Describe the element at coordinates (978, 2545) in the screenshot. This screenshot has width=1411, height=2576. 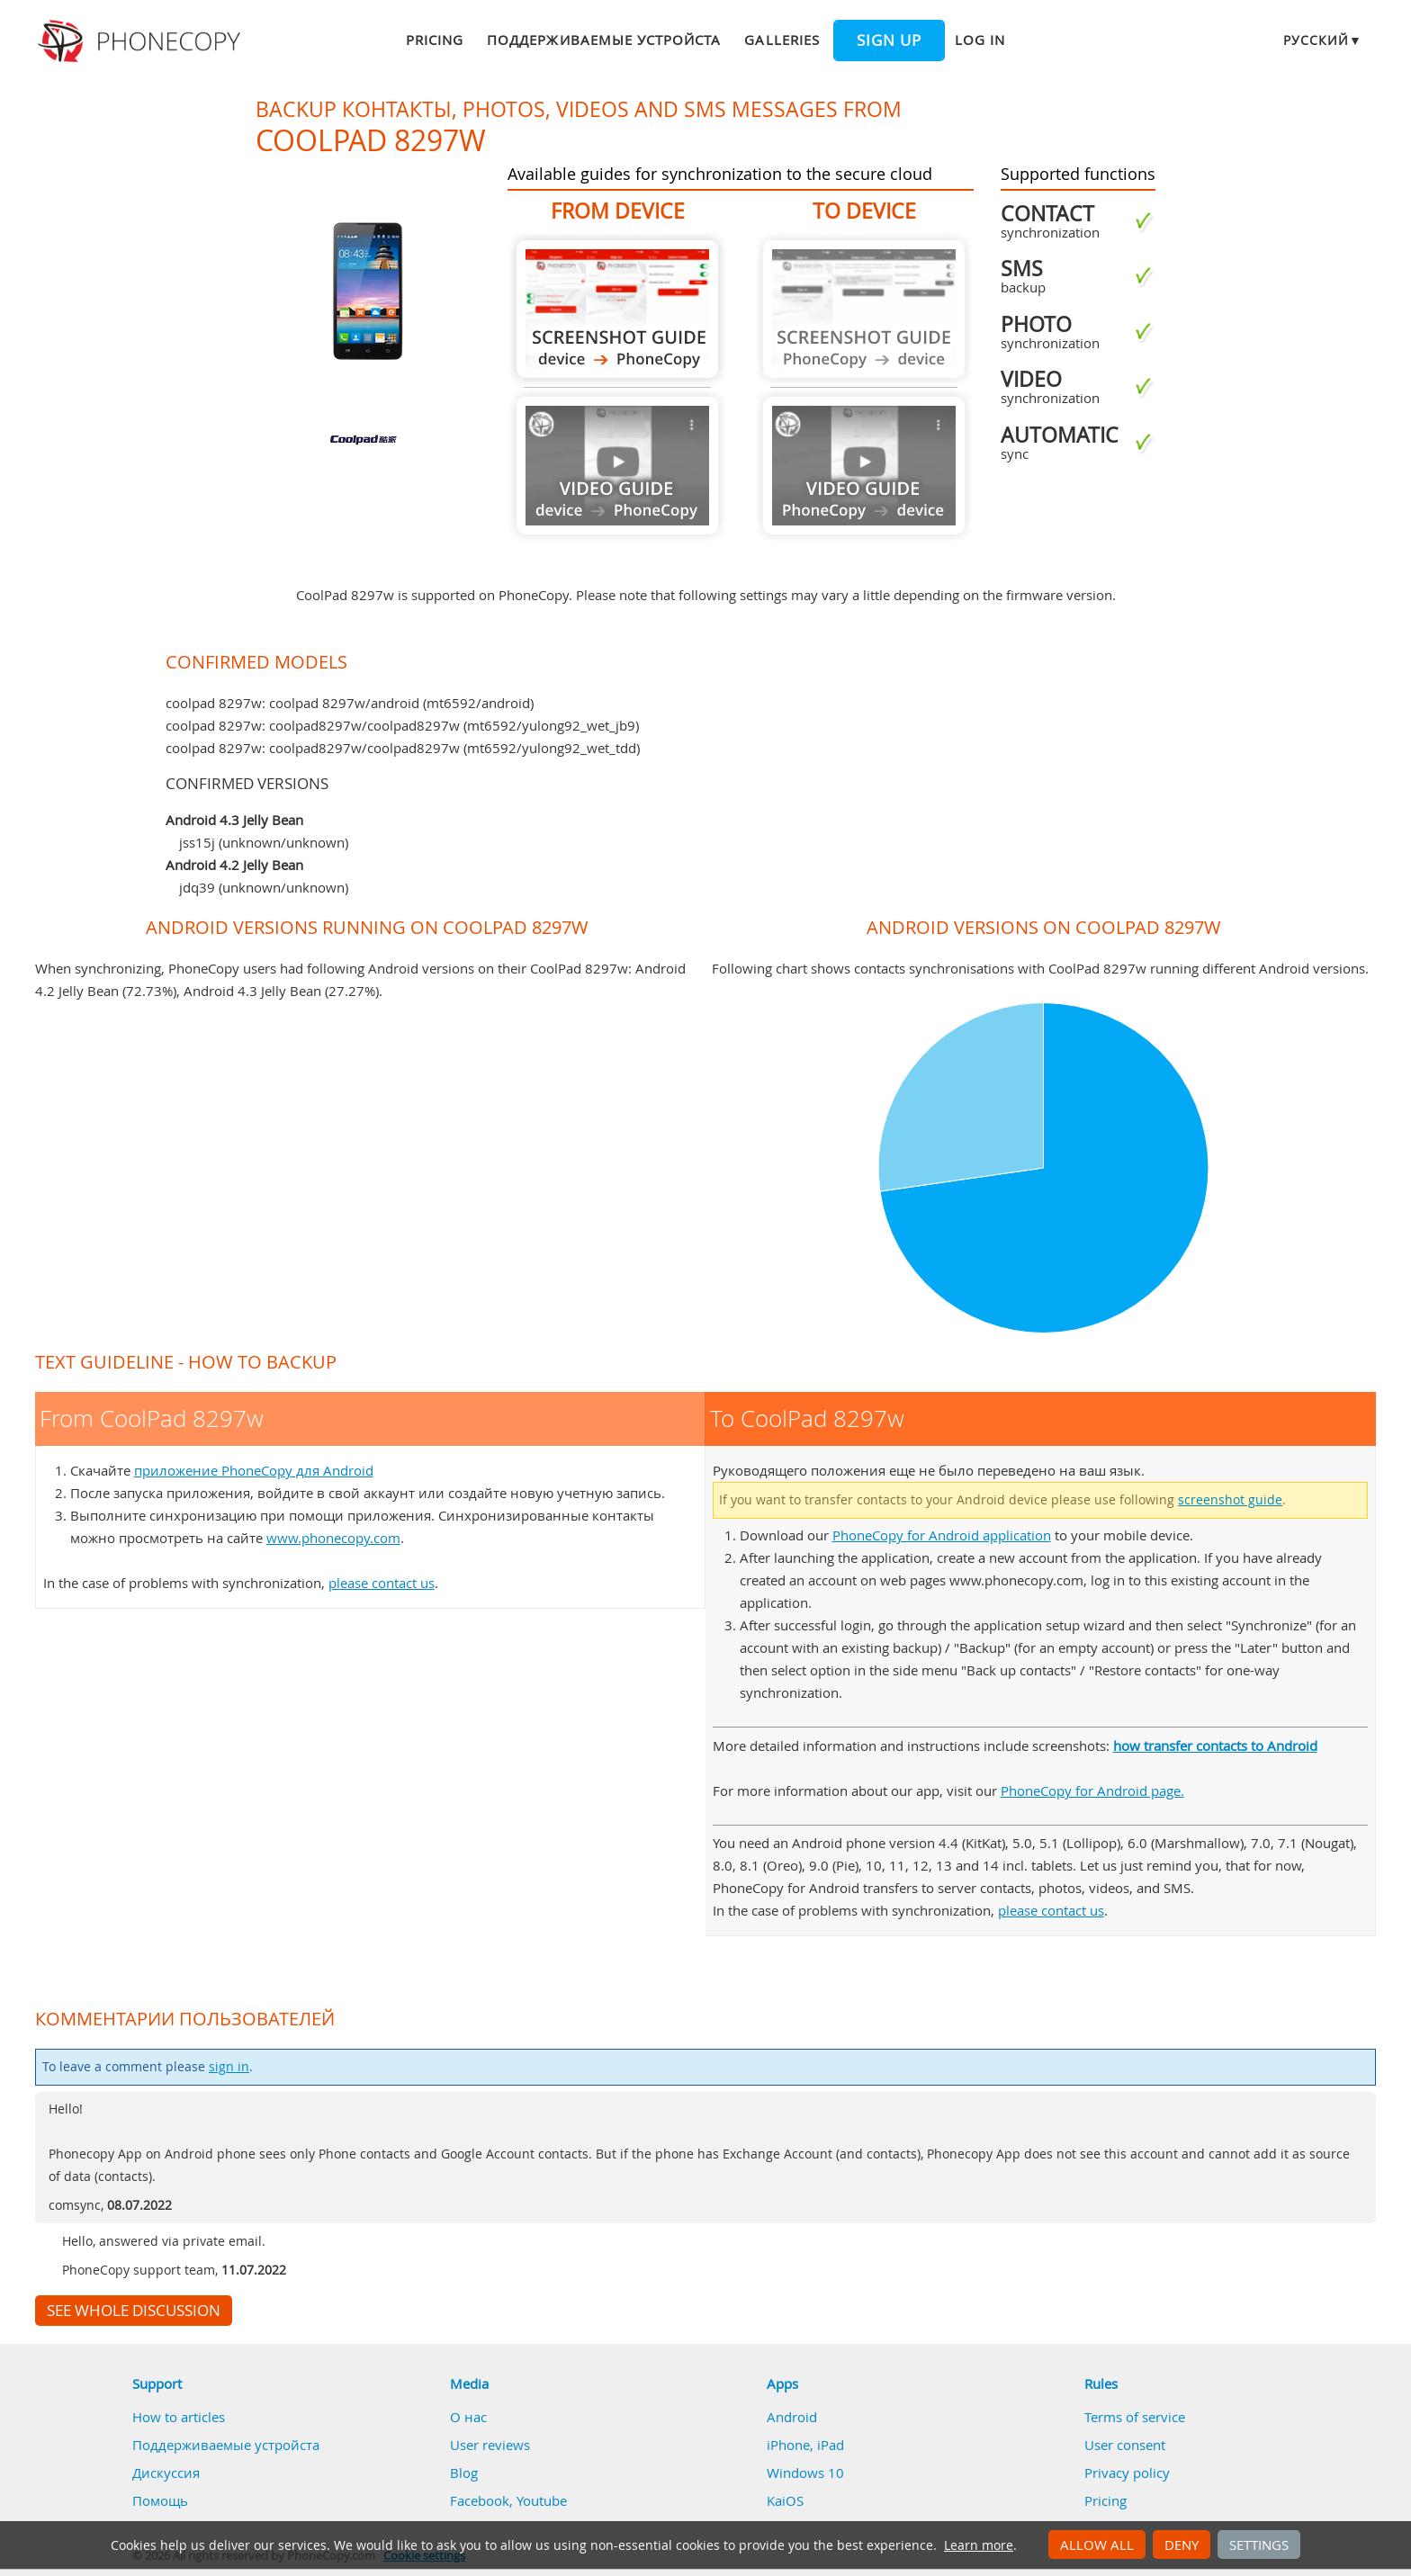
I see `Learn more` at that location.